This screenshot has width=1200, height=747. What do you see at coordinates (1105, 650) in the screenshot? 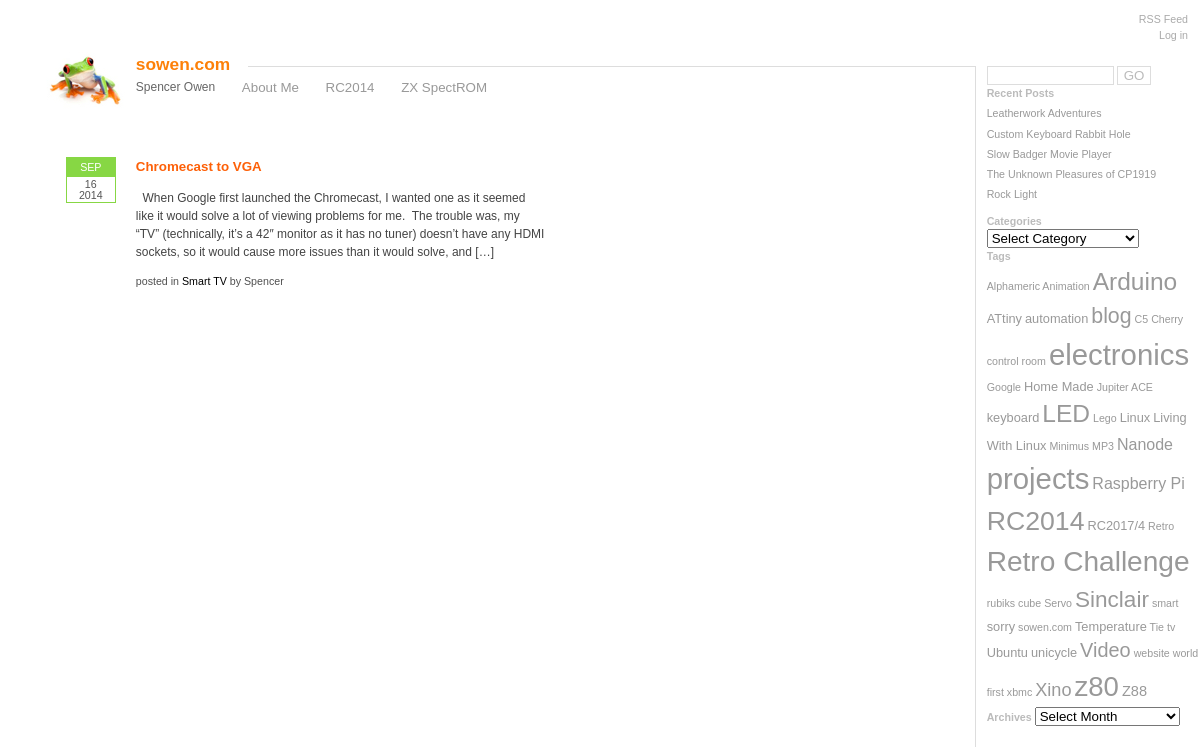
I see `Video [Video (9 items)]` at bounding box center [1105, 650].